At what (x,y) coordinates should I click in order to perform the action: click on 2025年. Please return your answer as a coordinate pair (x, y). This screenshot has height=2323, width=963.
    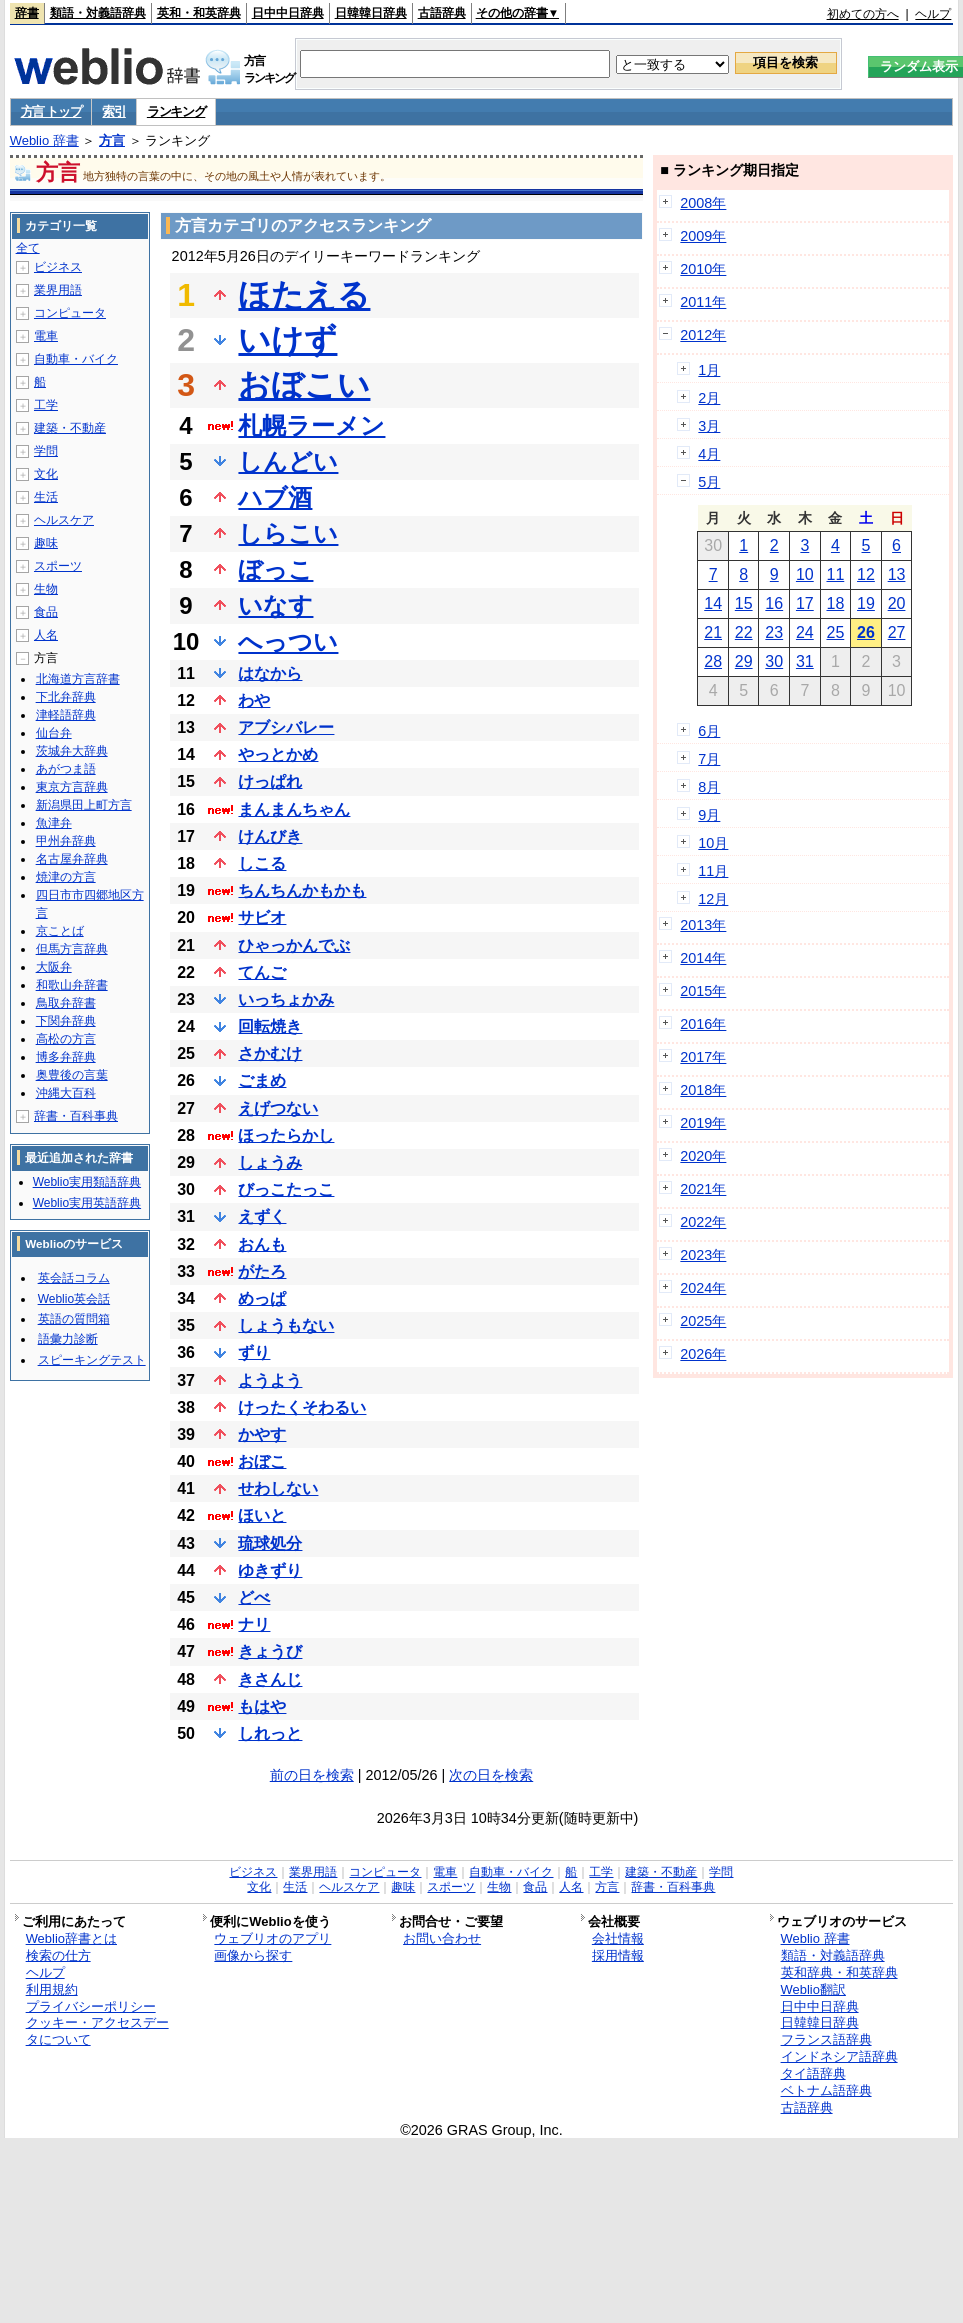
    Looking at the image, I should click on (703, 1321).